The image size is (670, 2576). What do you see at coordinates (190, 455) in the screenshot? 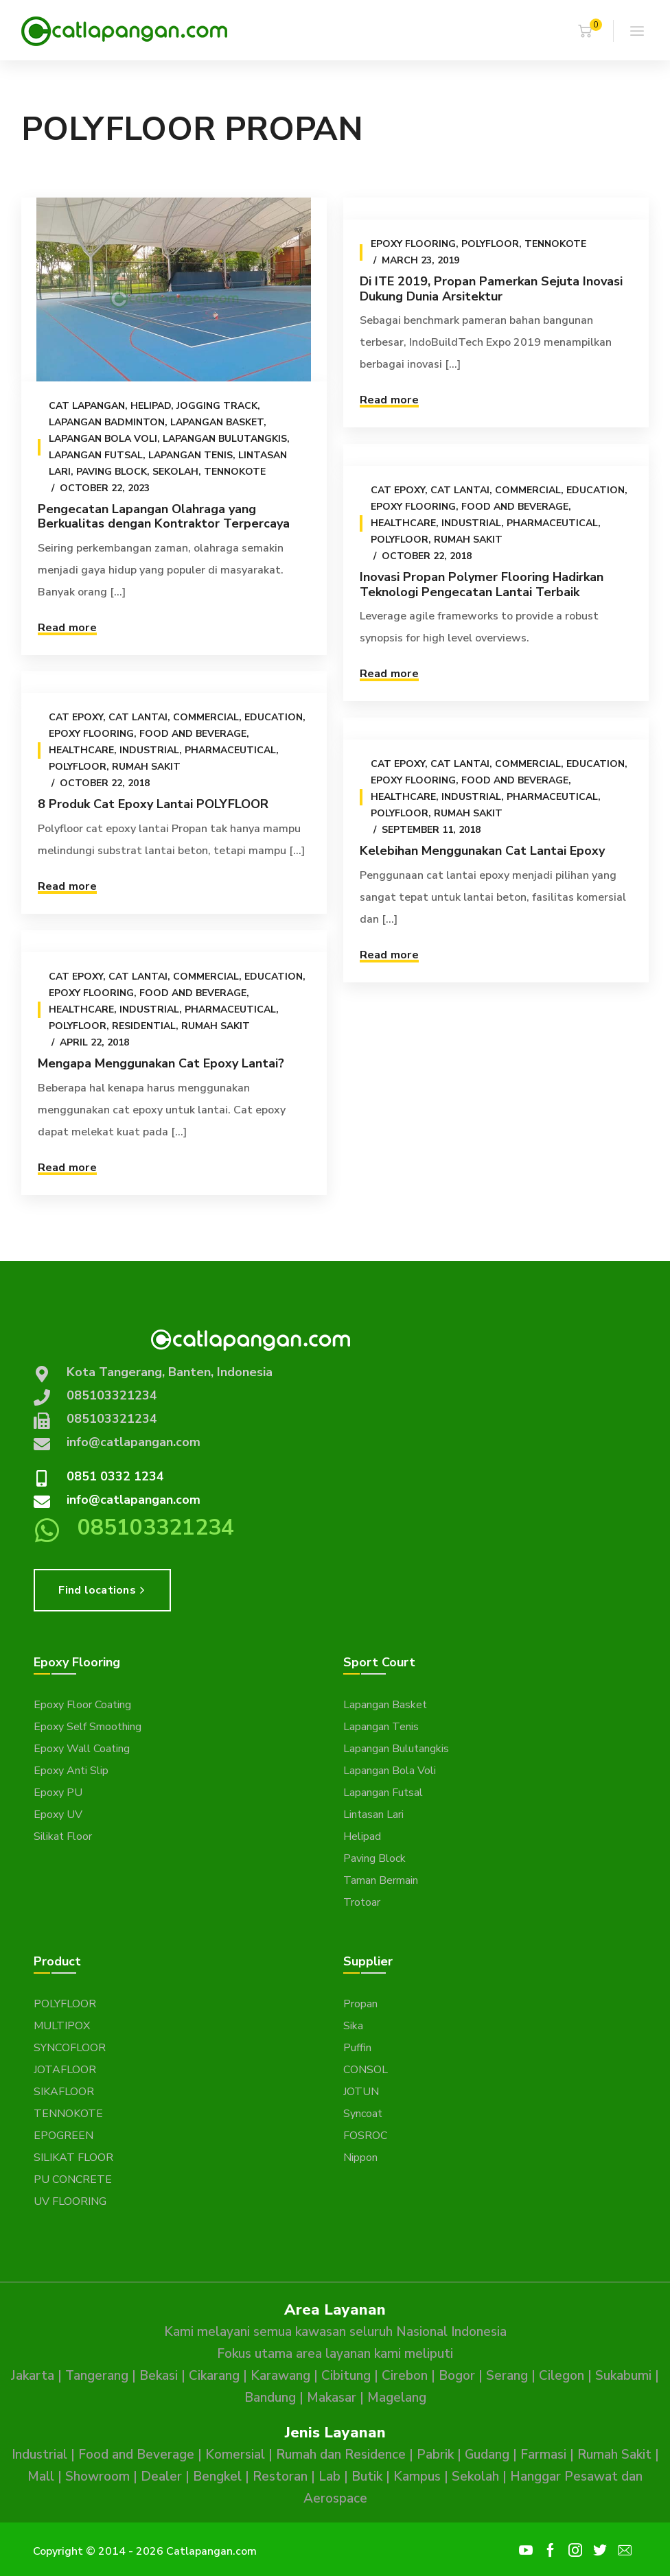
I see `Lapangan Tenis` at bounding box center [190, 455].